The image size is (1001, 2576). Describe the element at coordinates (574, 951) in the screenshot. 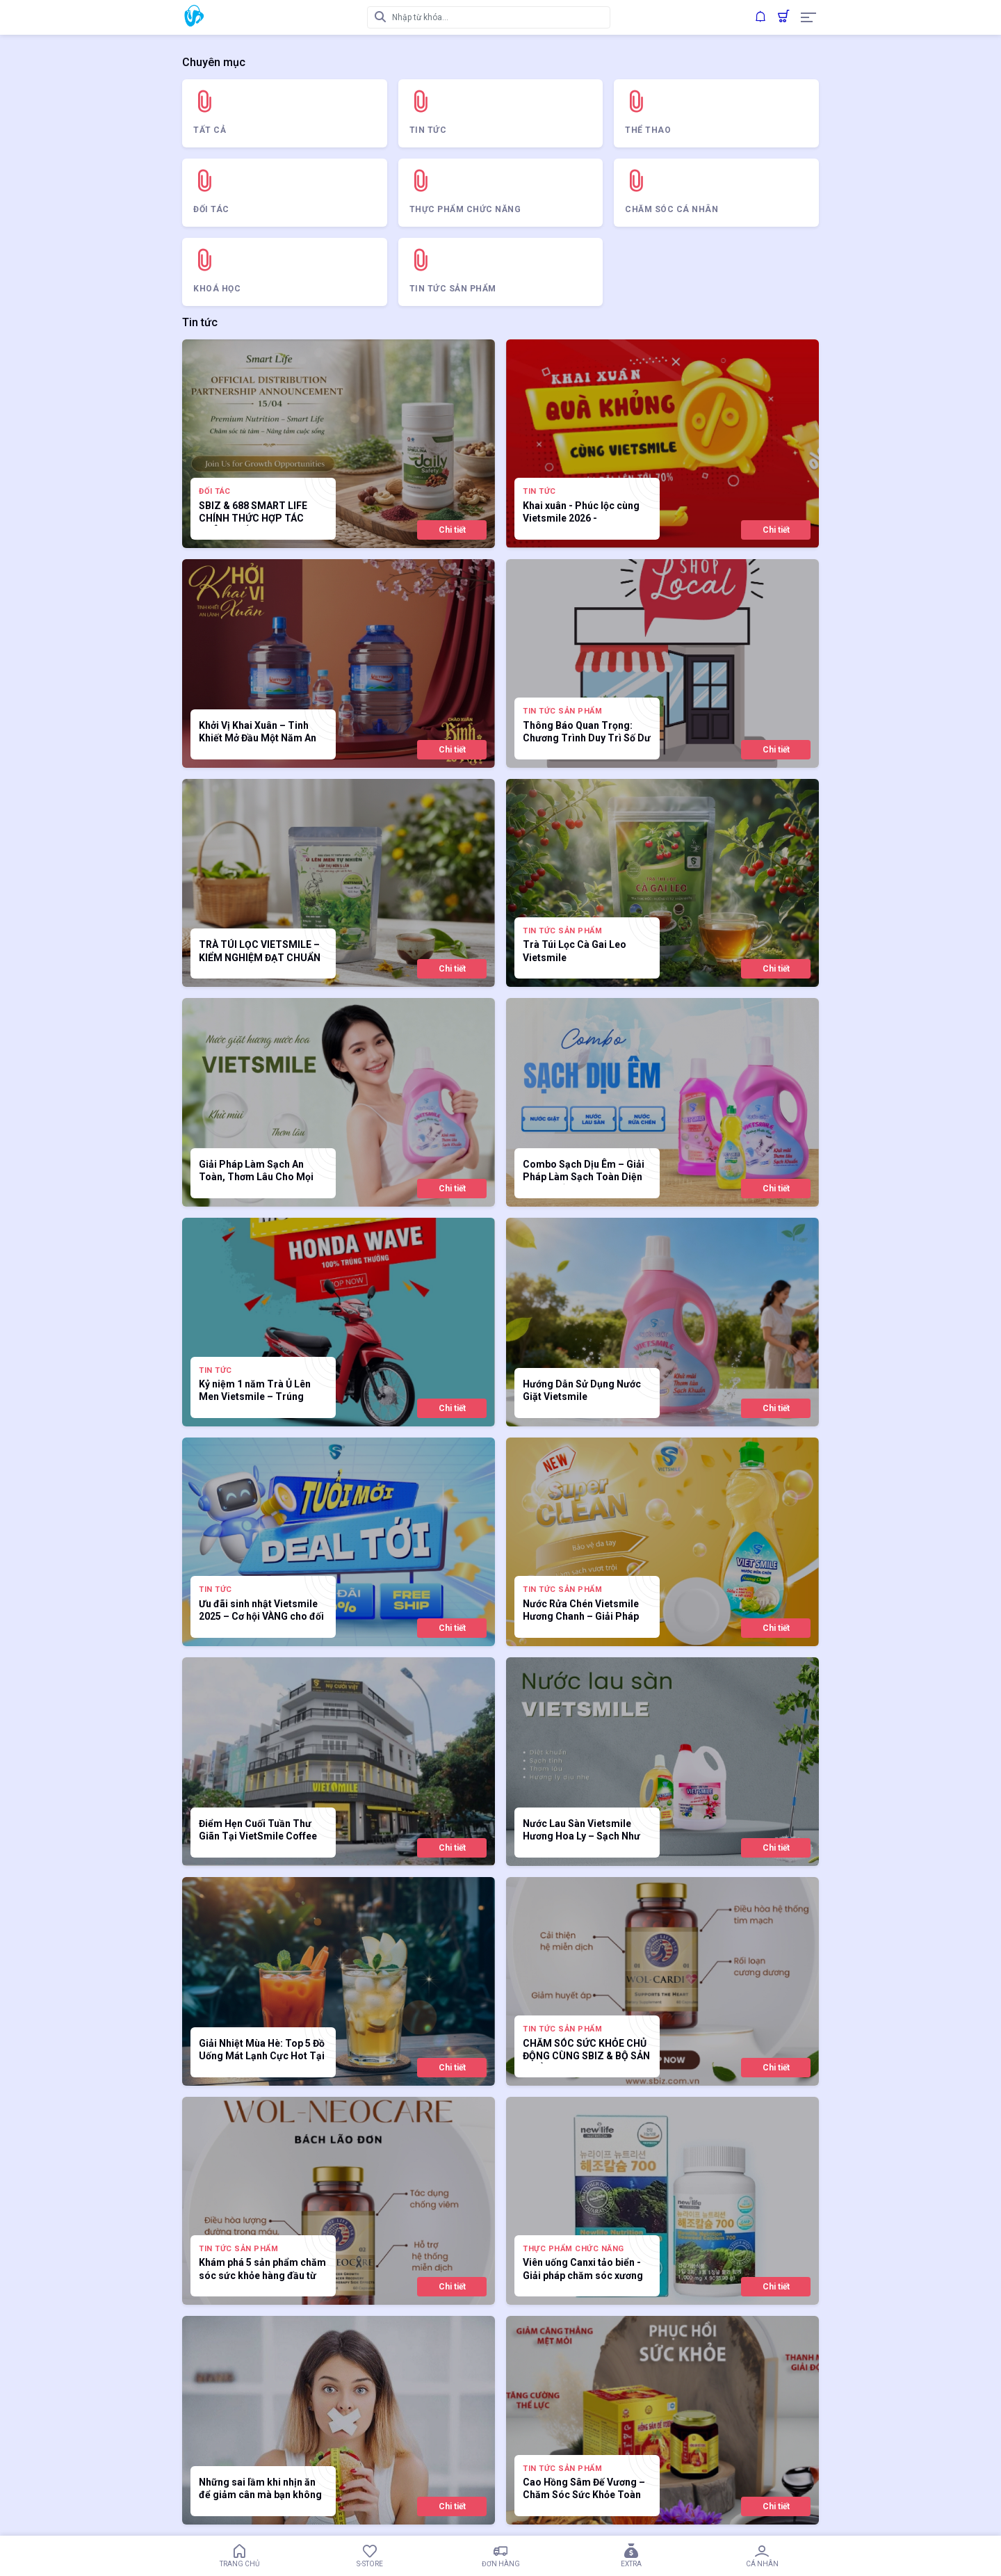

I see `Trà Túi Lọc Cà Gai Leo Vietsmile` at that location.